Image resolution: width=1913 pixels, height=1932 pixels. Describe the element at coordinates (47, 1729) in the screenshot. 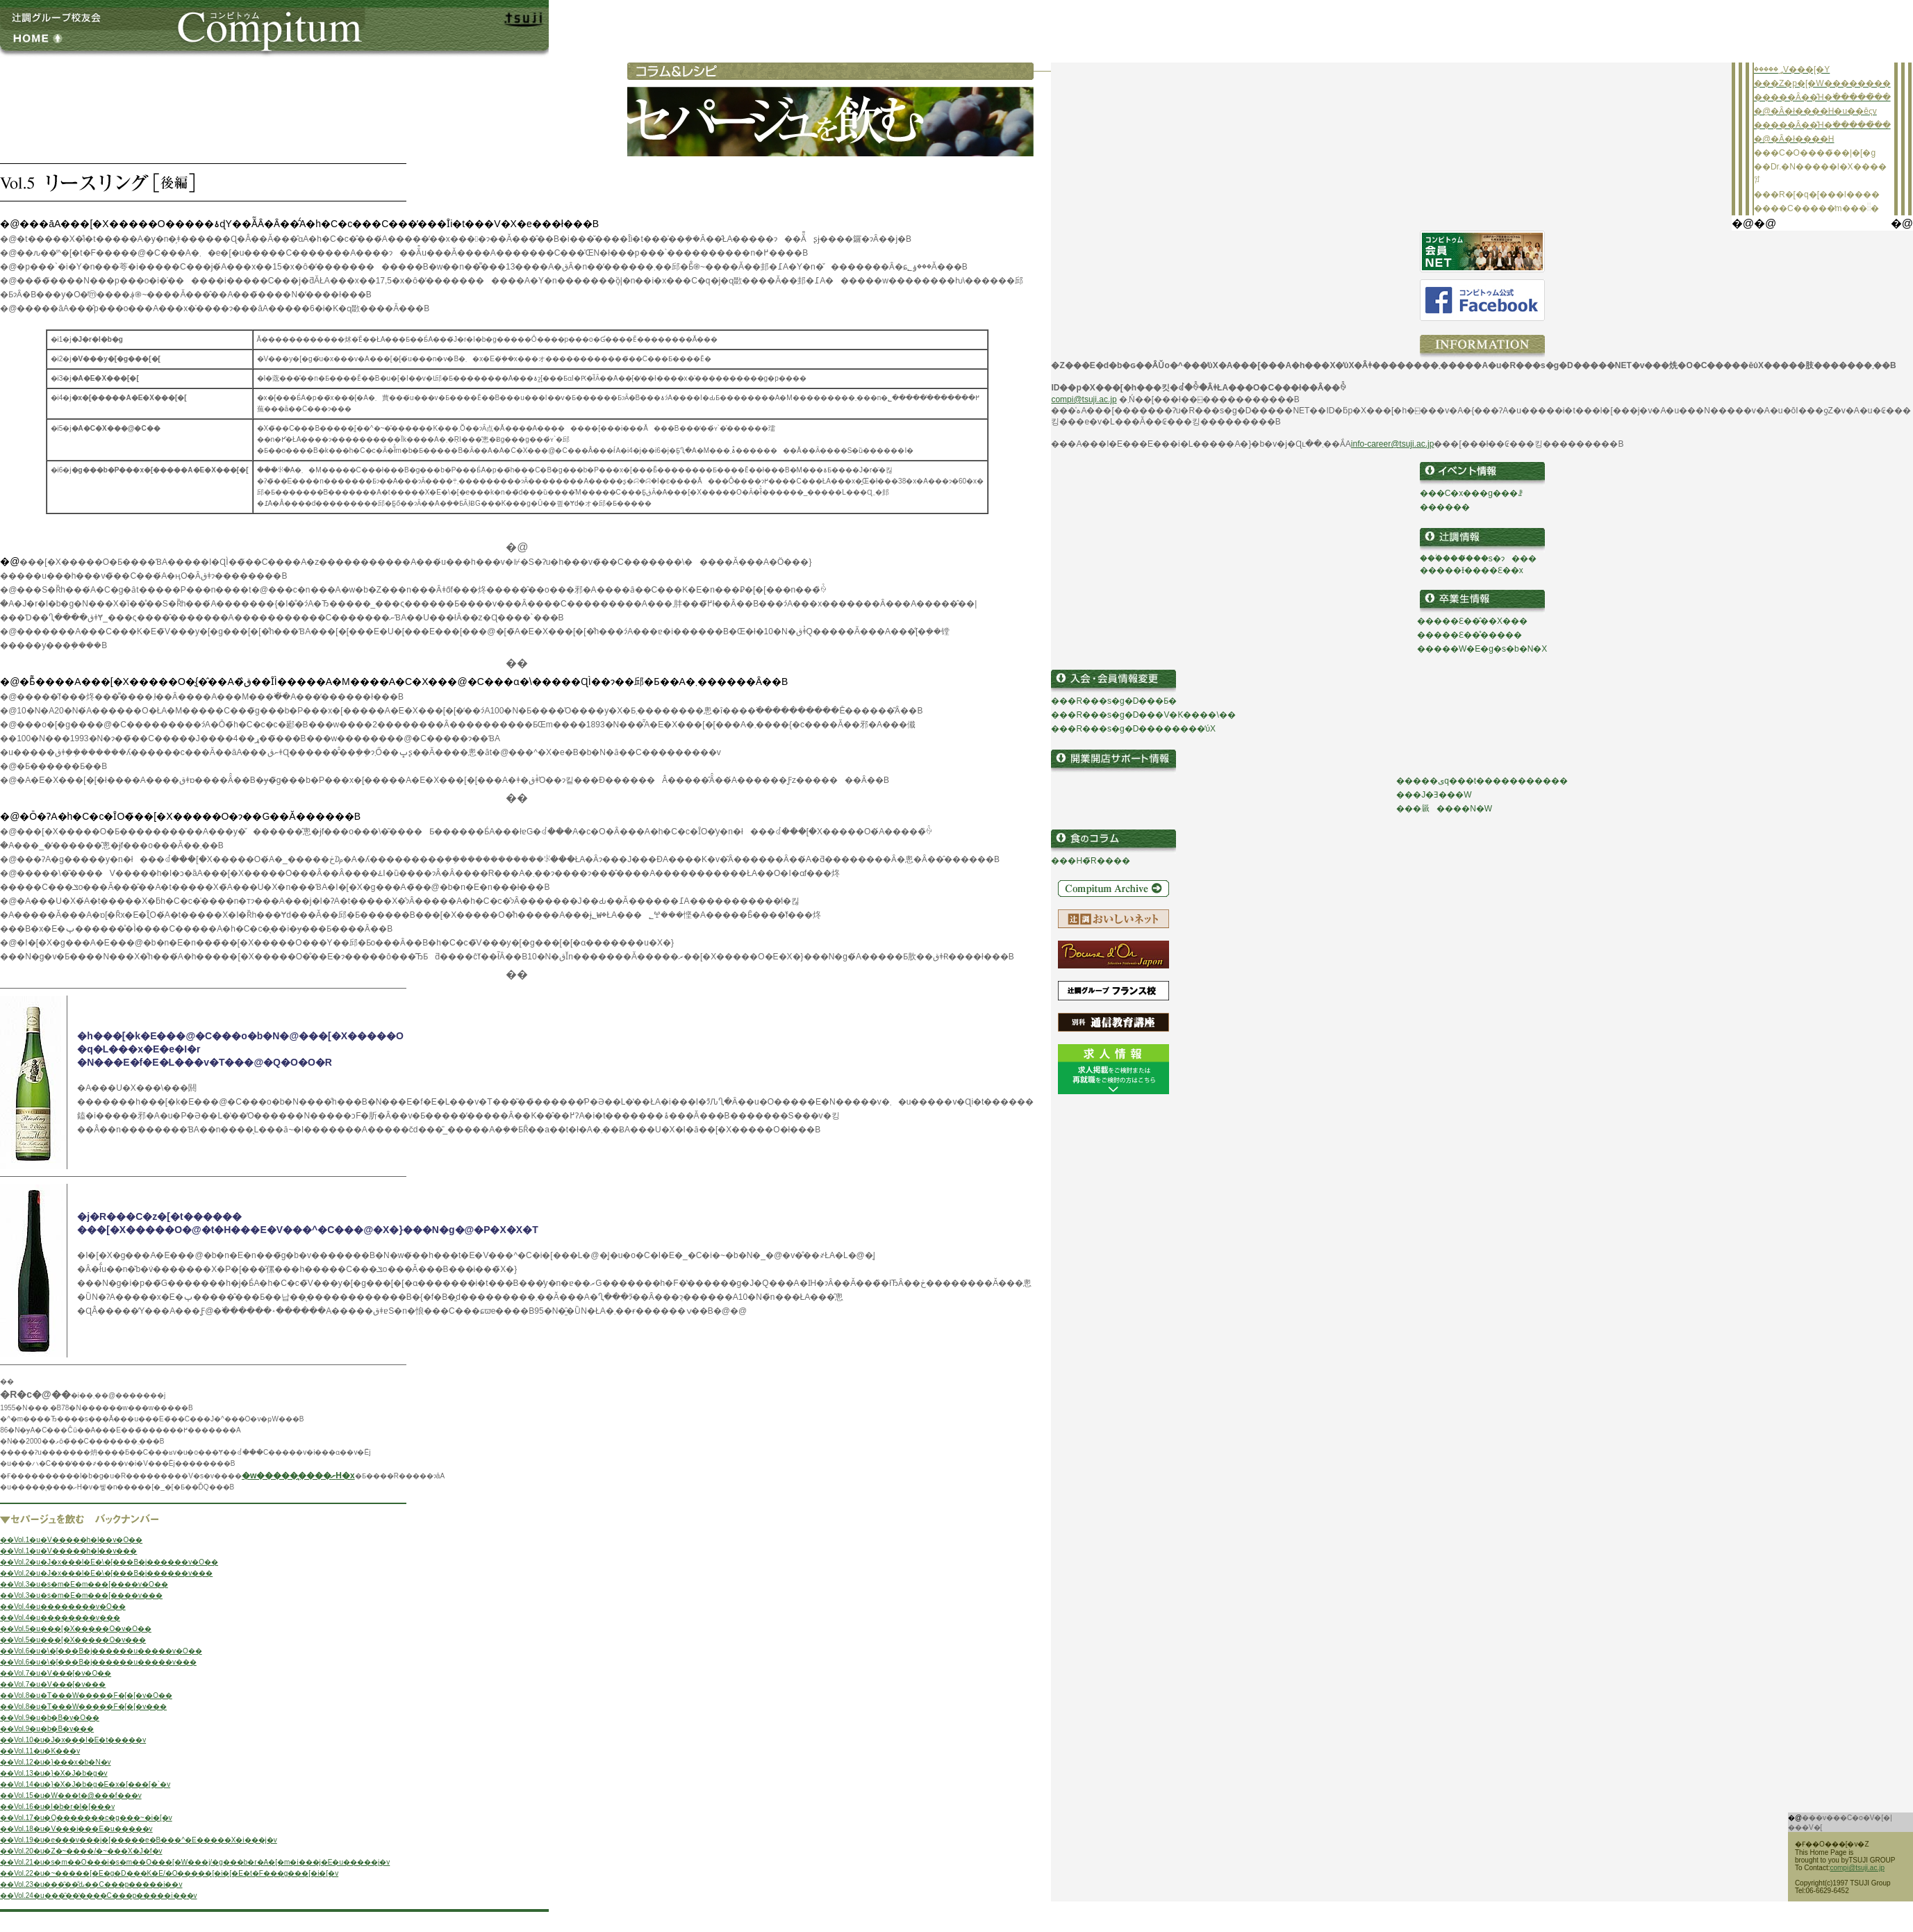

I see `��Vol.9�u�b�B�v���` at that location.